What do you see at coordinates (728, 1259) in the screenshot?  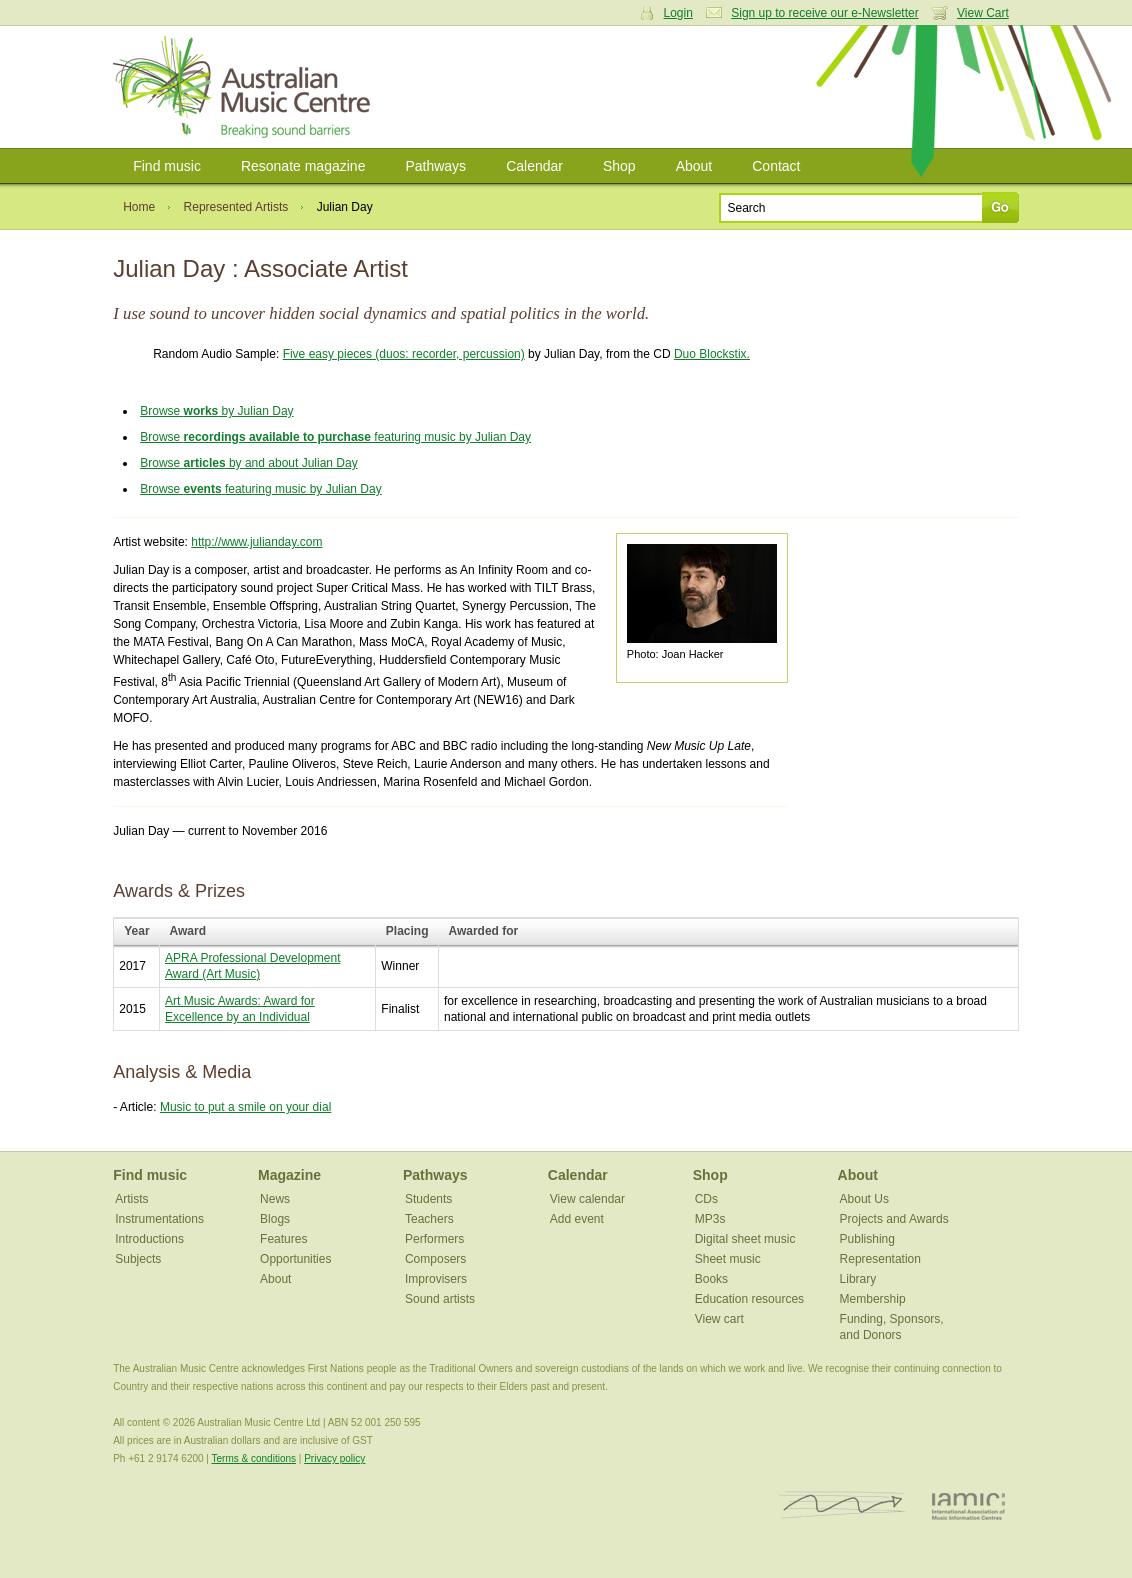 I see `Sheet music` at bounding box center [728, 1259].